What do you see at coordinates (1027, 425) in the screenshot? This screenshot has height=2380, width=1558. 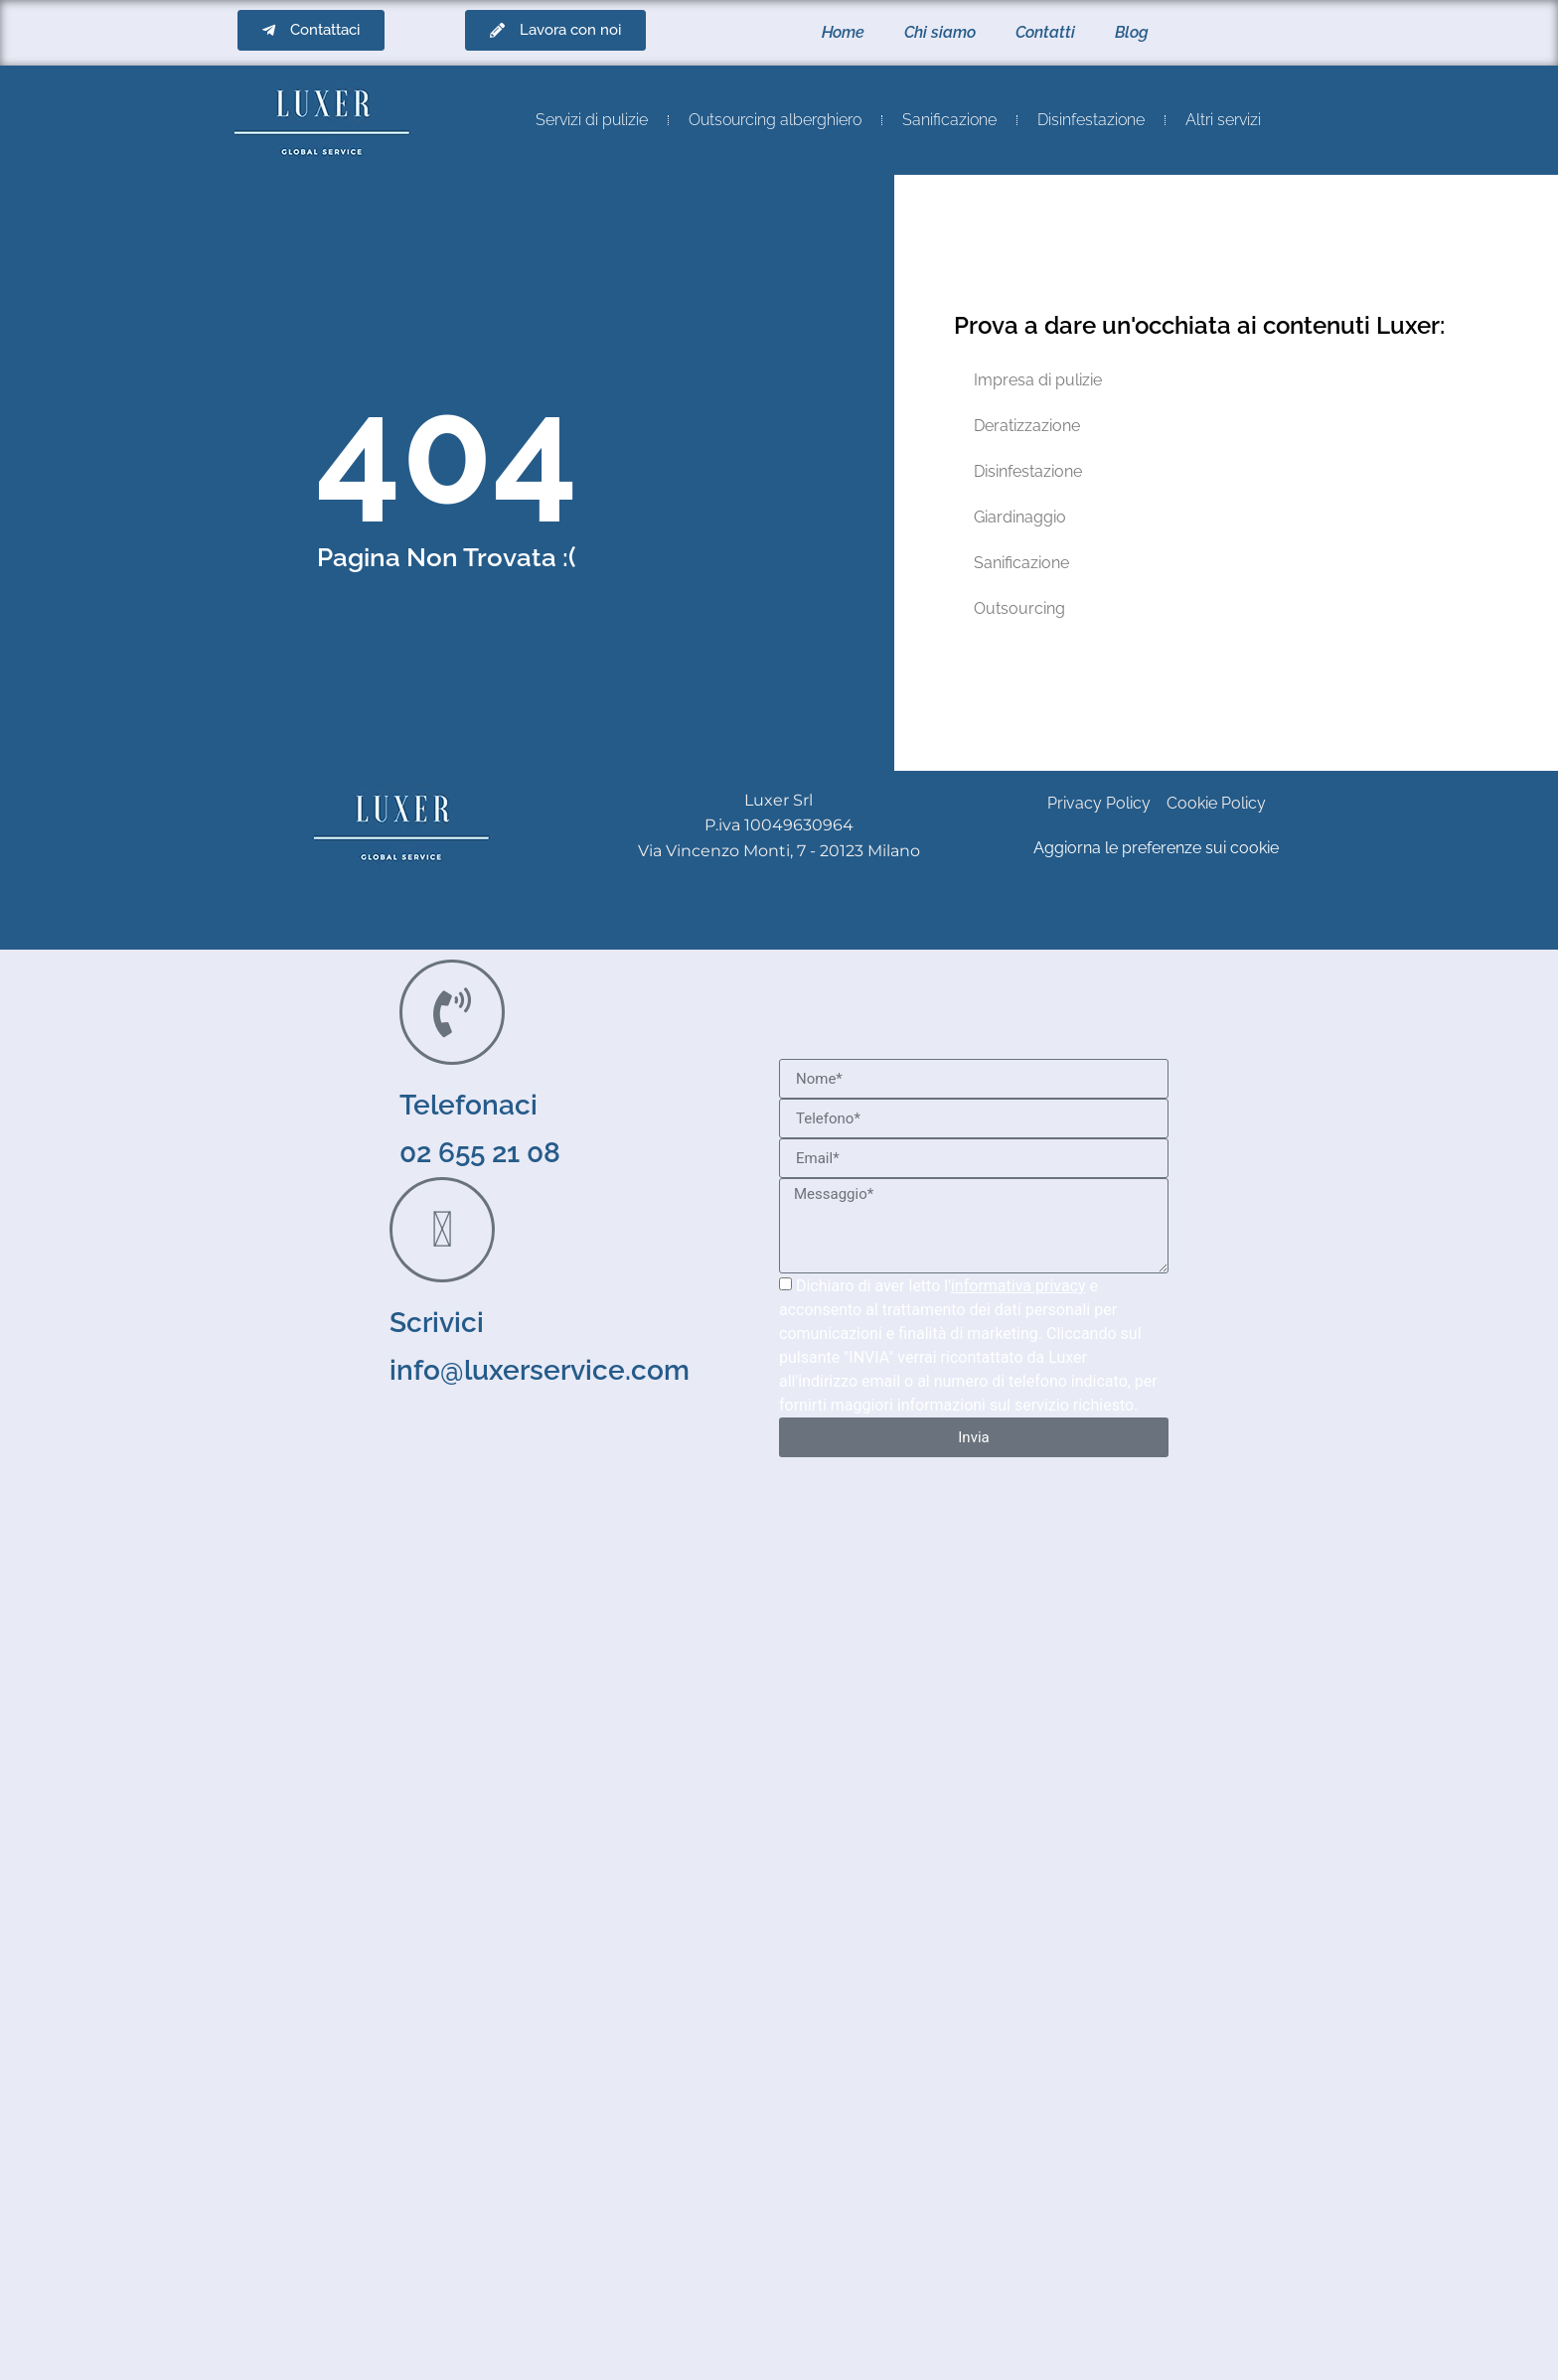 I see `Deratizzazione` at bounding box center [1027, 425].